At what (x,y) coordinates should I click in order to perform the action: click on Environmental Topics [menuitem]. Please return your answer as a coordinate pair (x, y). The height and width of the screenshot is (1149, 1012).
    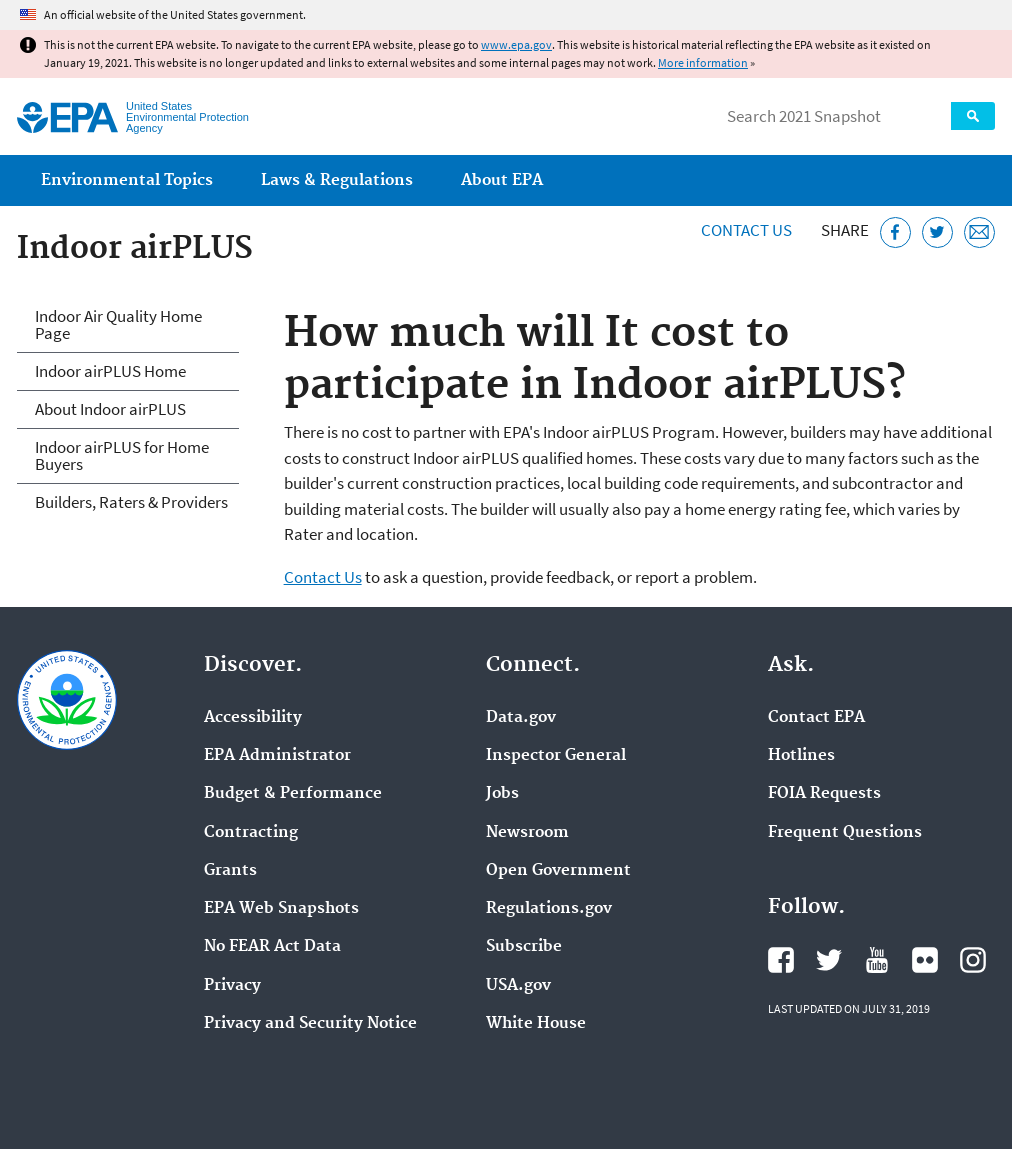
    Looking at the image, I should click on (127, 180).